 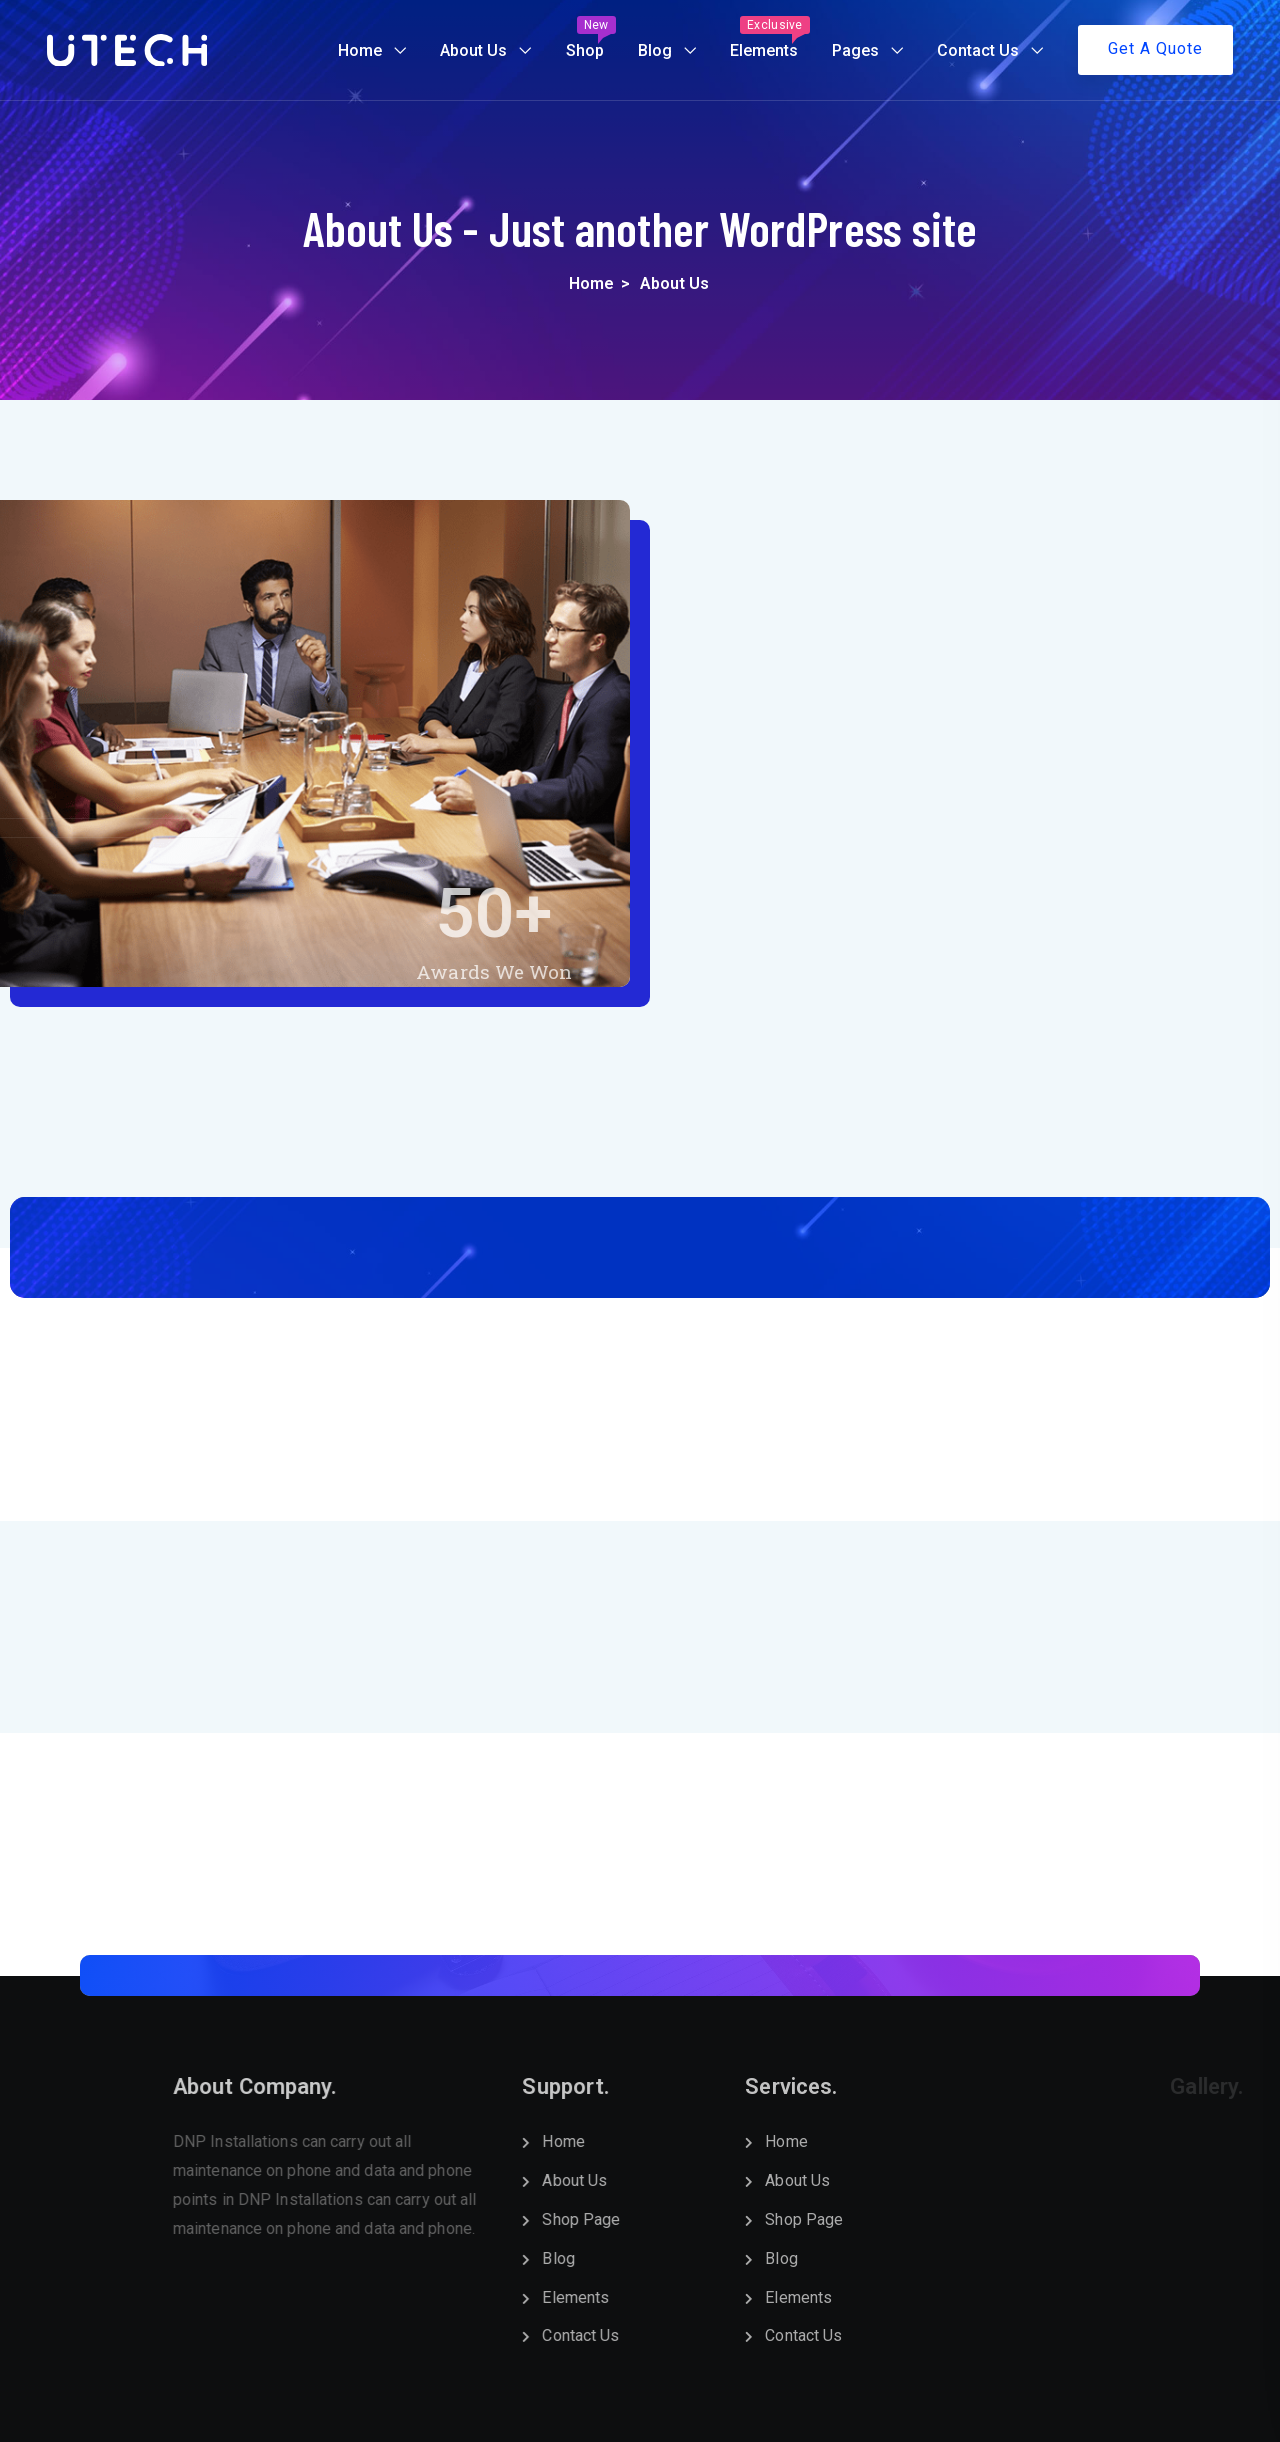 What do you see at coordinates (655, 50) in the screenshot?
I see `Blog` at bounding box center [655, 50].